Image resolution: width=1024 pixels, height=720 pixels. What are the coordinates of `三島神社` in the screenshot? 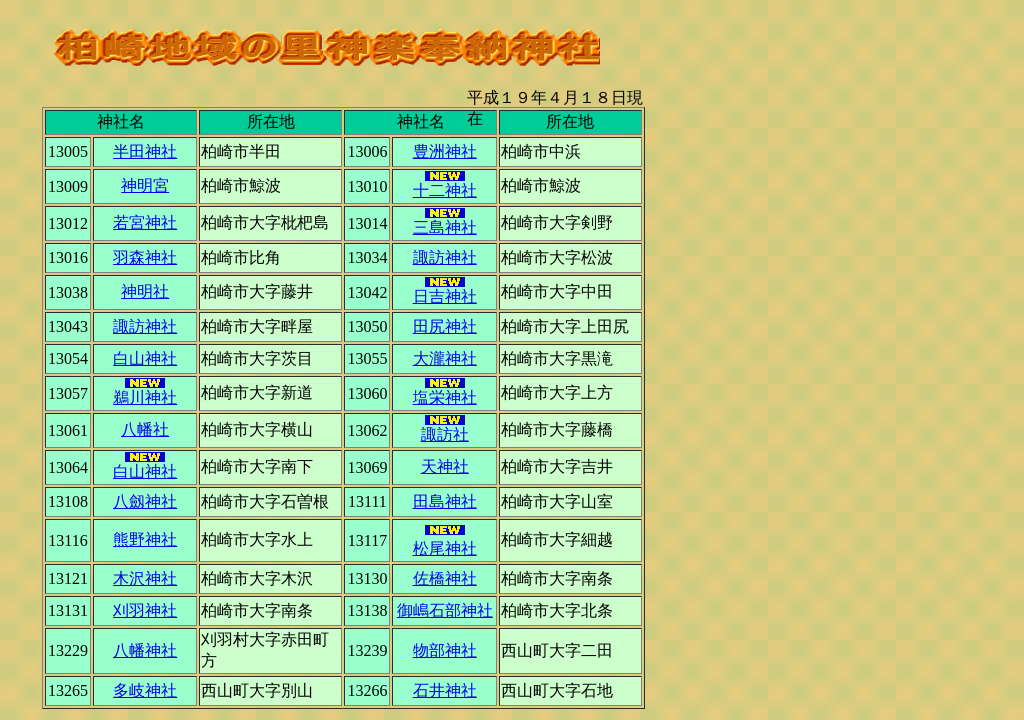 It's located at (445, 222).